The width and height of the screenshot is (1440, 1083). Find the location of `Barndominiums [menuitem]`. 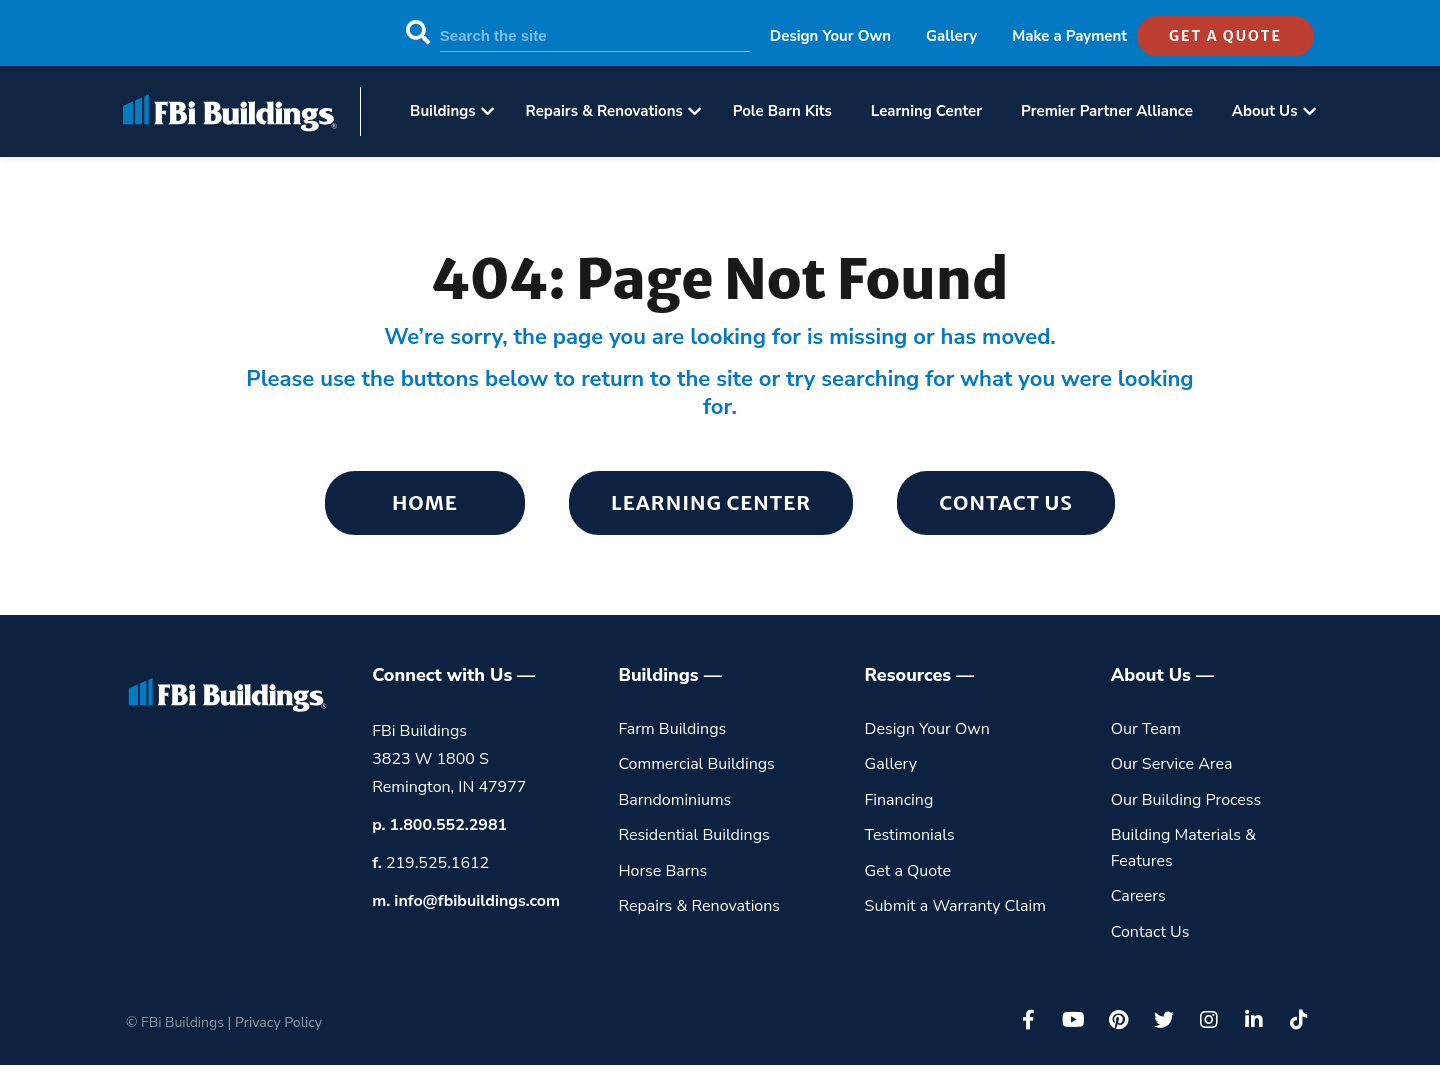

Barndominiums [menuitem] is located at coordinates (674, 800).